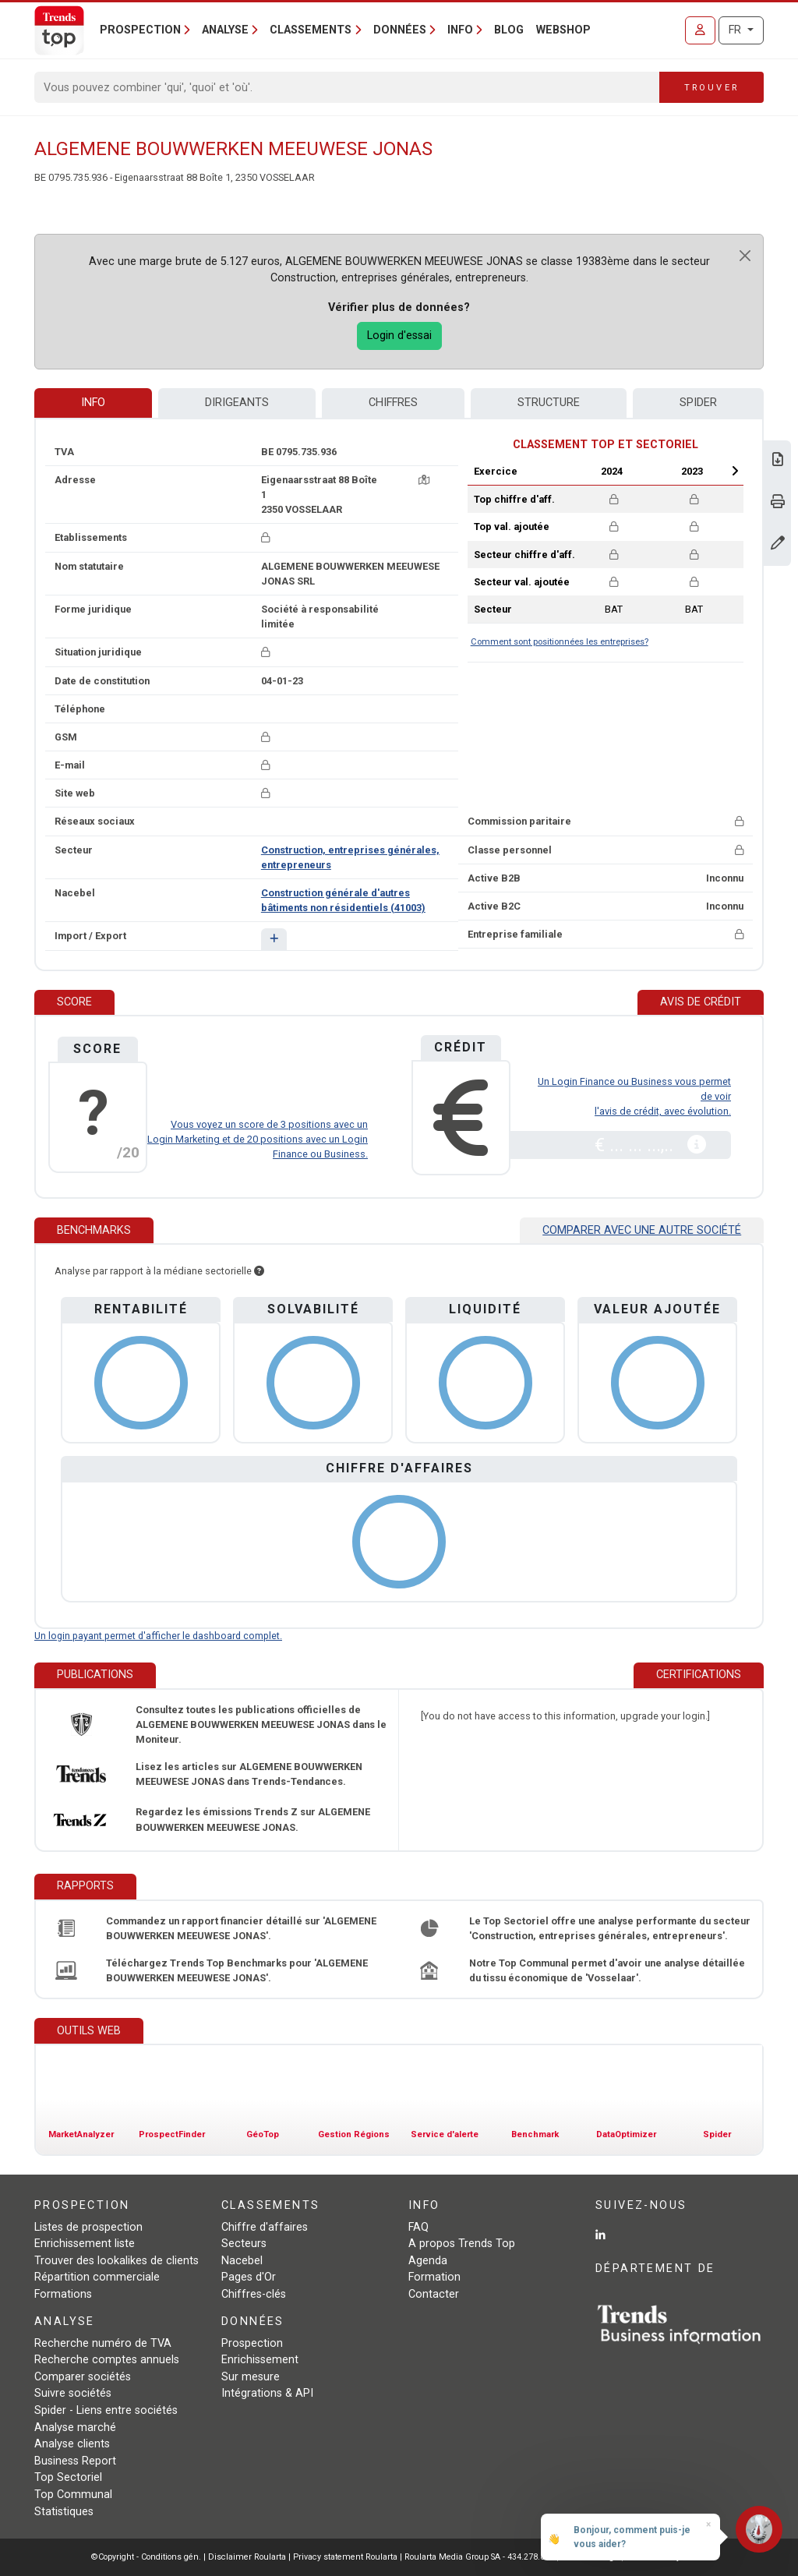 This screenshot has height=2576, width=798. What do you see at coordinates (63, 2294) in the screenshot?
I see `Formations` at bounding box center [63, 2294].